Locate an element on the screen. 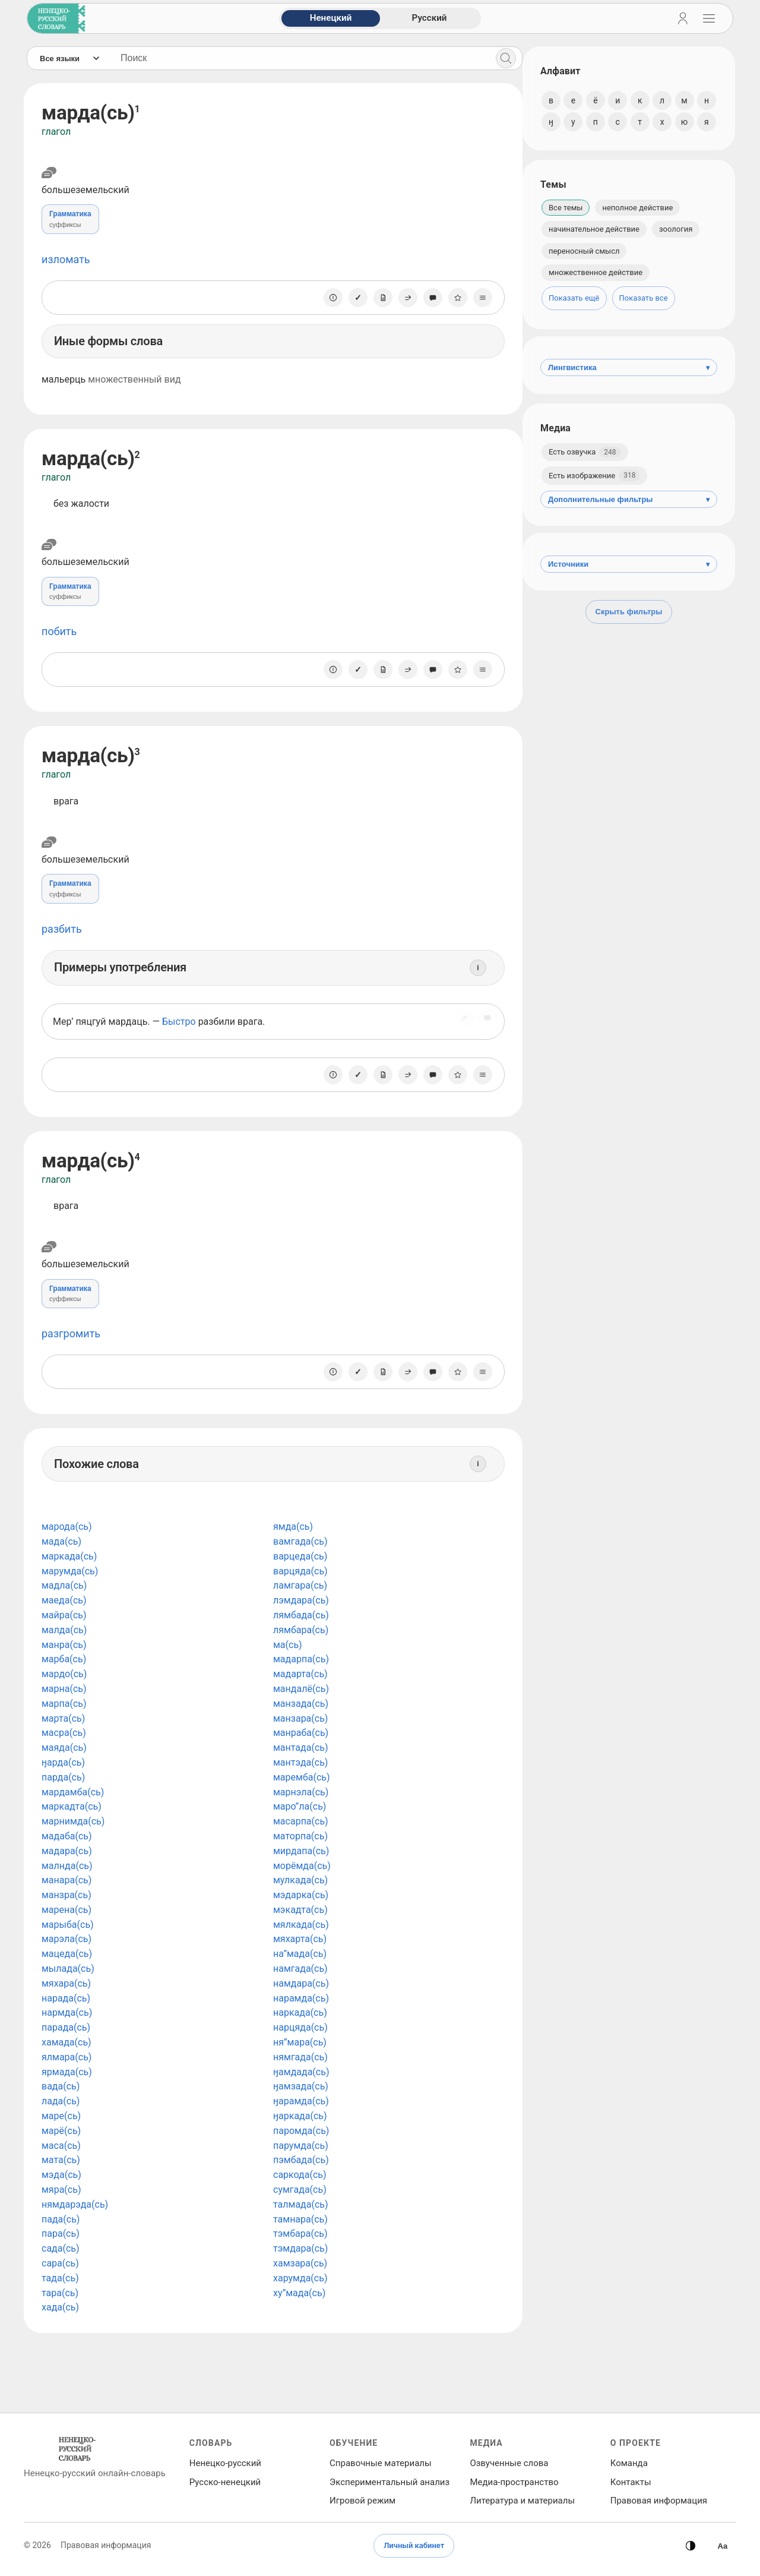 The image size is (760, 2576). маяда(сь) is located at coordinates (64, 1747).